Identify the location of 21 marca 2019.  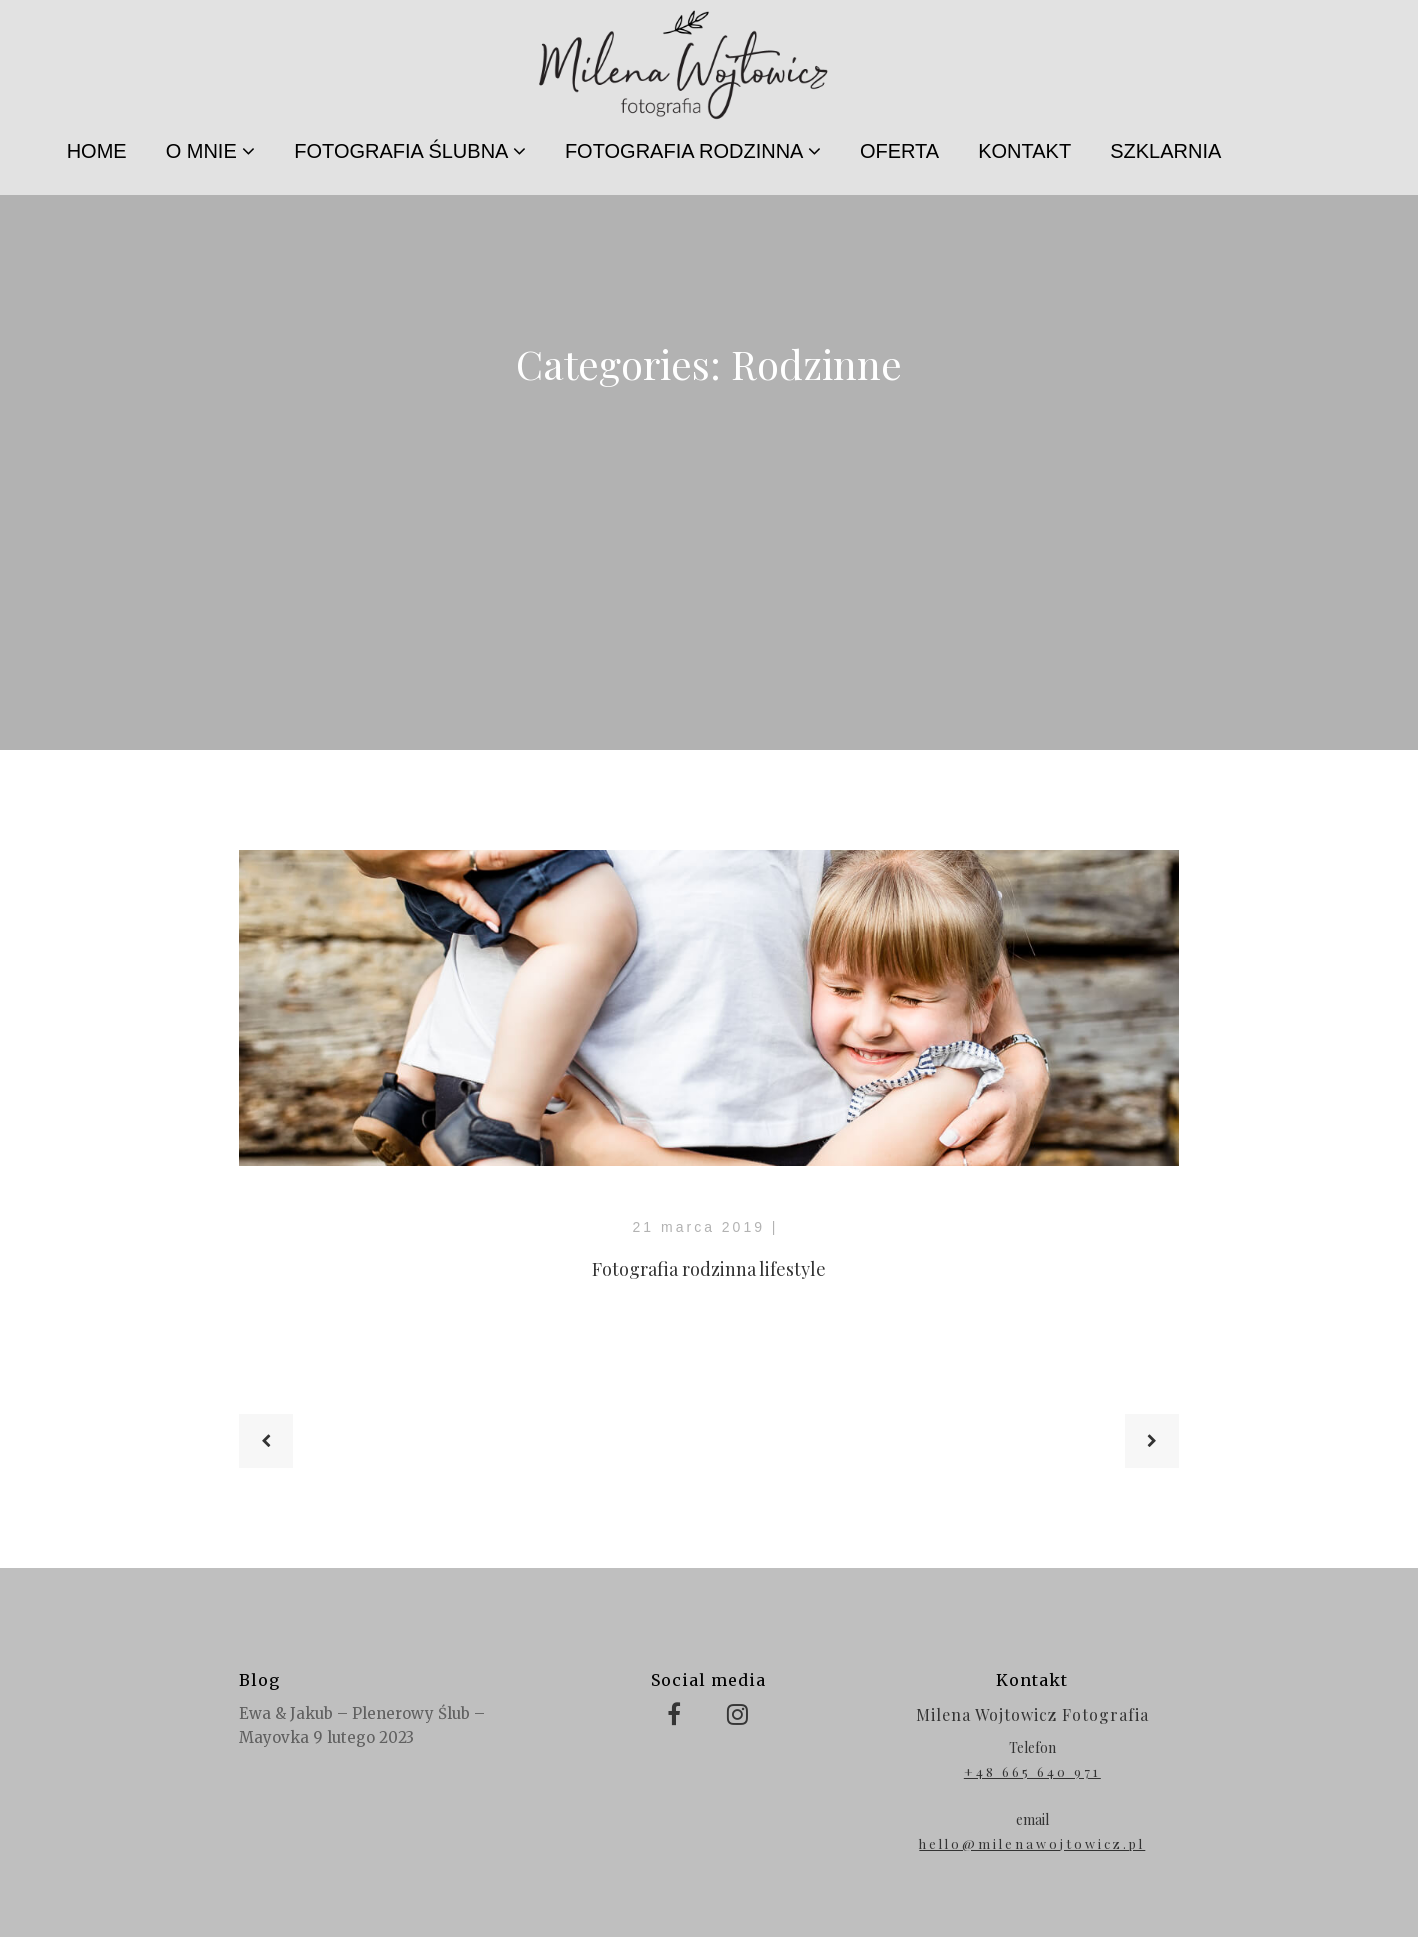
(699, 1227).